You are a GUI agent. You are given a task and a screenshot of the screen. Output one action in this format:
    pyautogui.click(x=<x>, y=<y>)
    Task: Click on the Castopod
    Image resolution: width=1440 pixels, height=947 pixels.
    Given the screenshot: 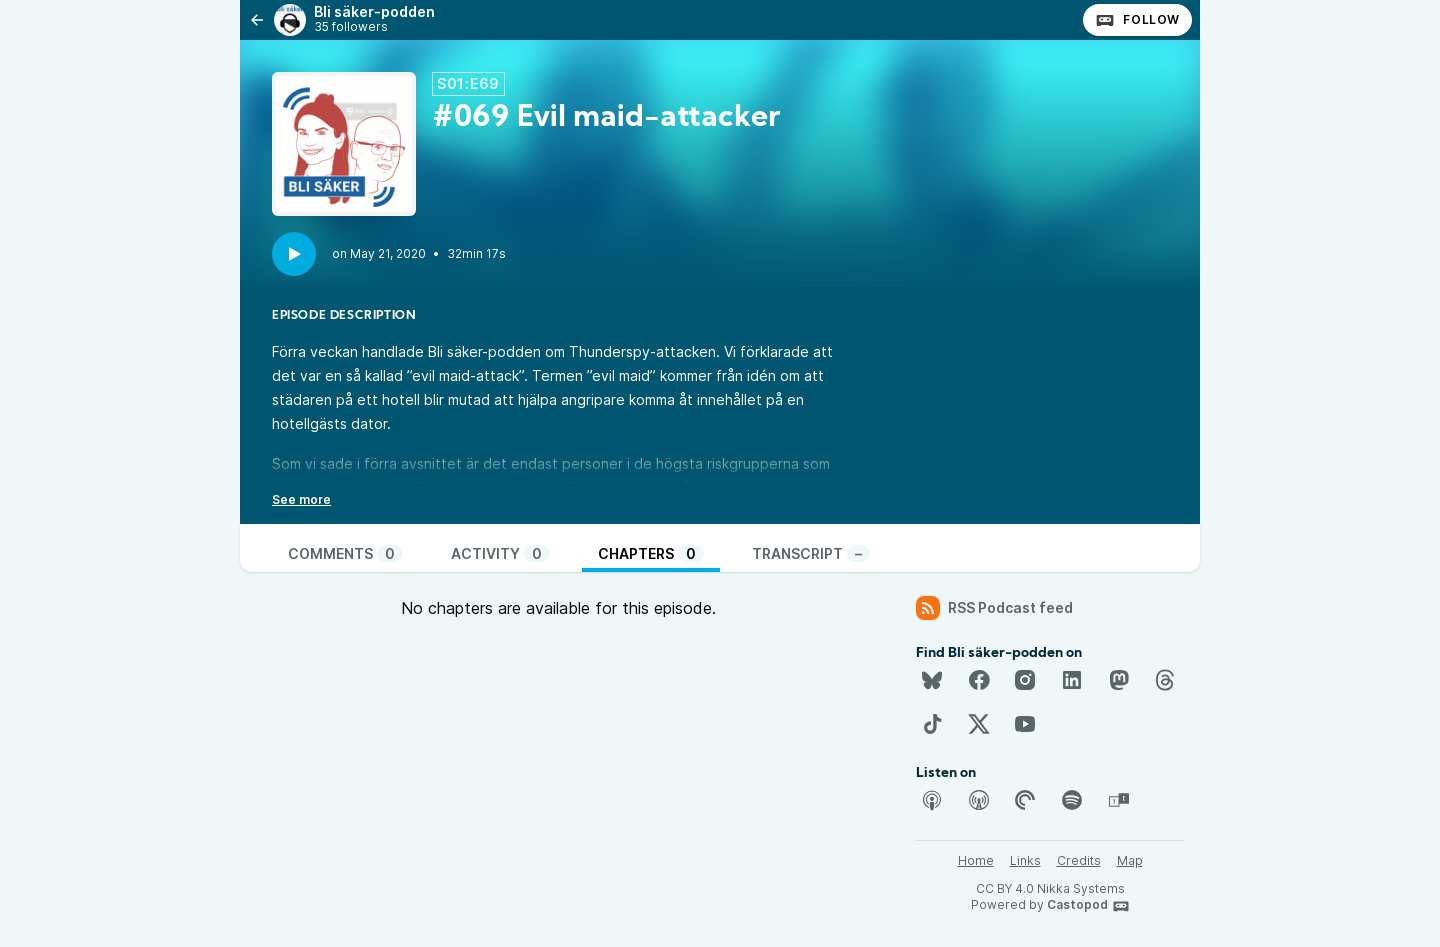 What is the action you would take?
    pyautogui.click(x=1088, y=906)
    